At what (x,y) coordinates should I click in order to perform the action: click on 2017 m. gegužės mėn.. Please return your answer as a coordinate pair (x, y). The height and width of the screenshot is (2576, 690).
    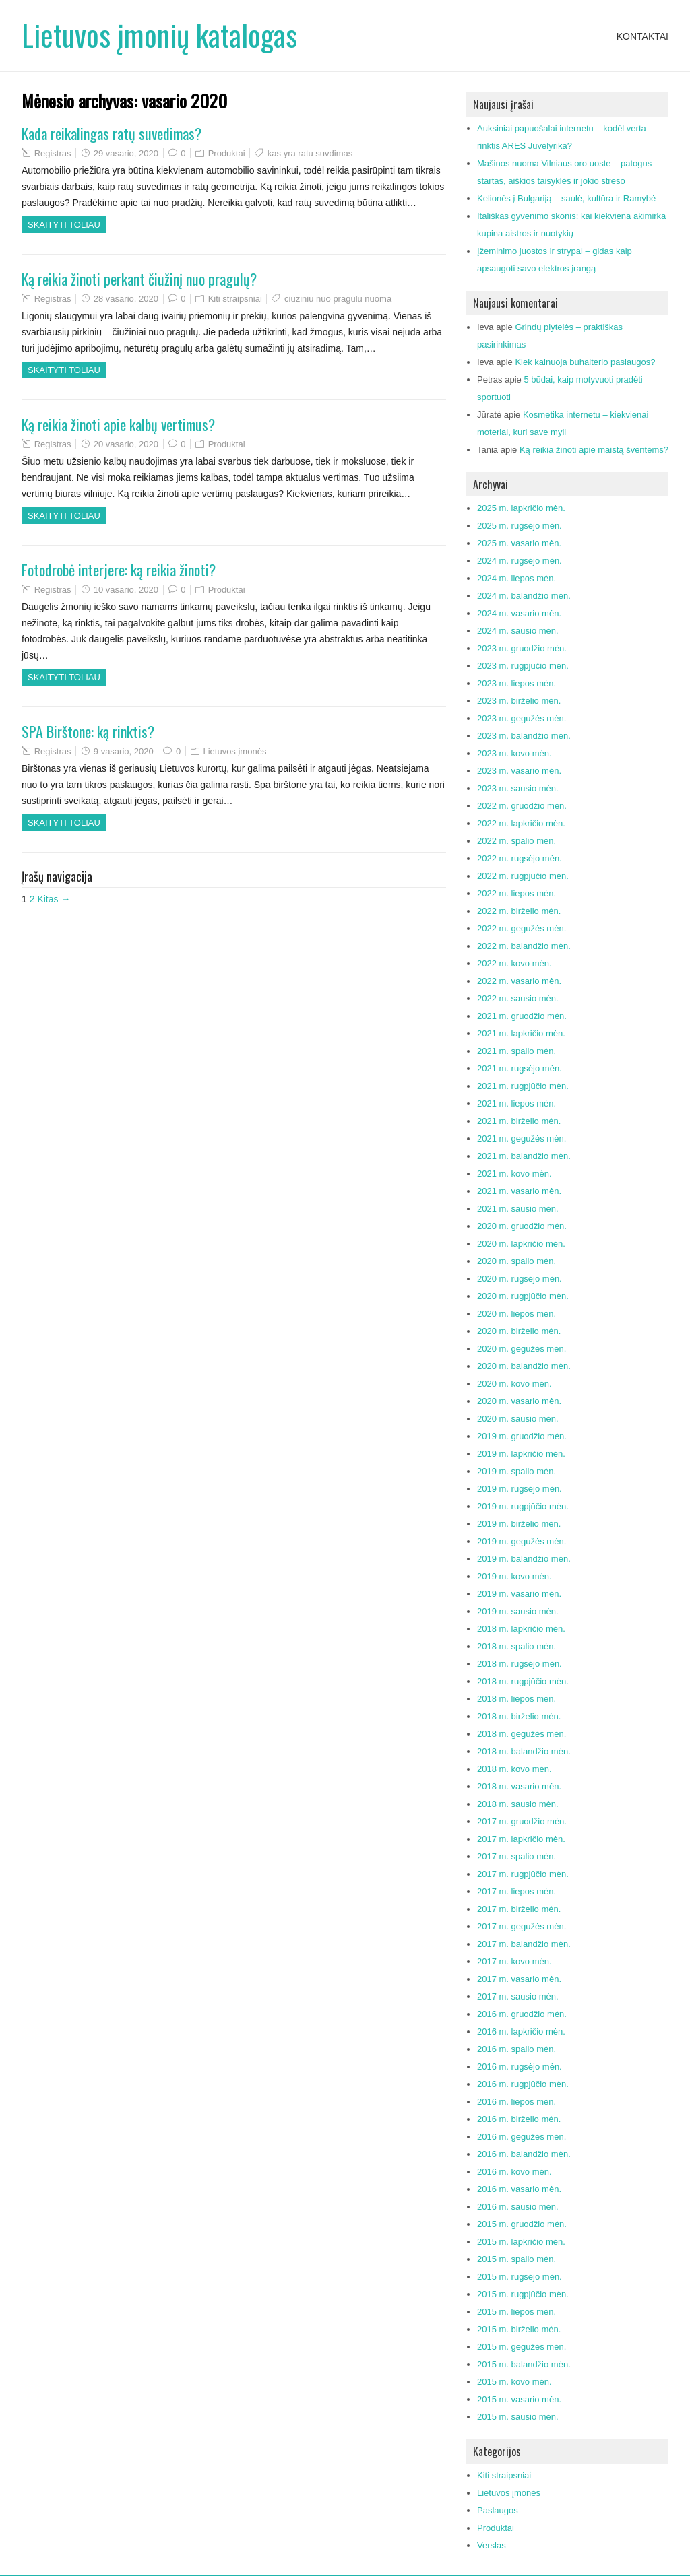
    Looking at the image, I should click on (521, 1926).